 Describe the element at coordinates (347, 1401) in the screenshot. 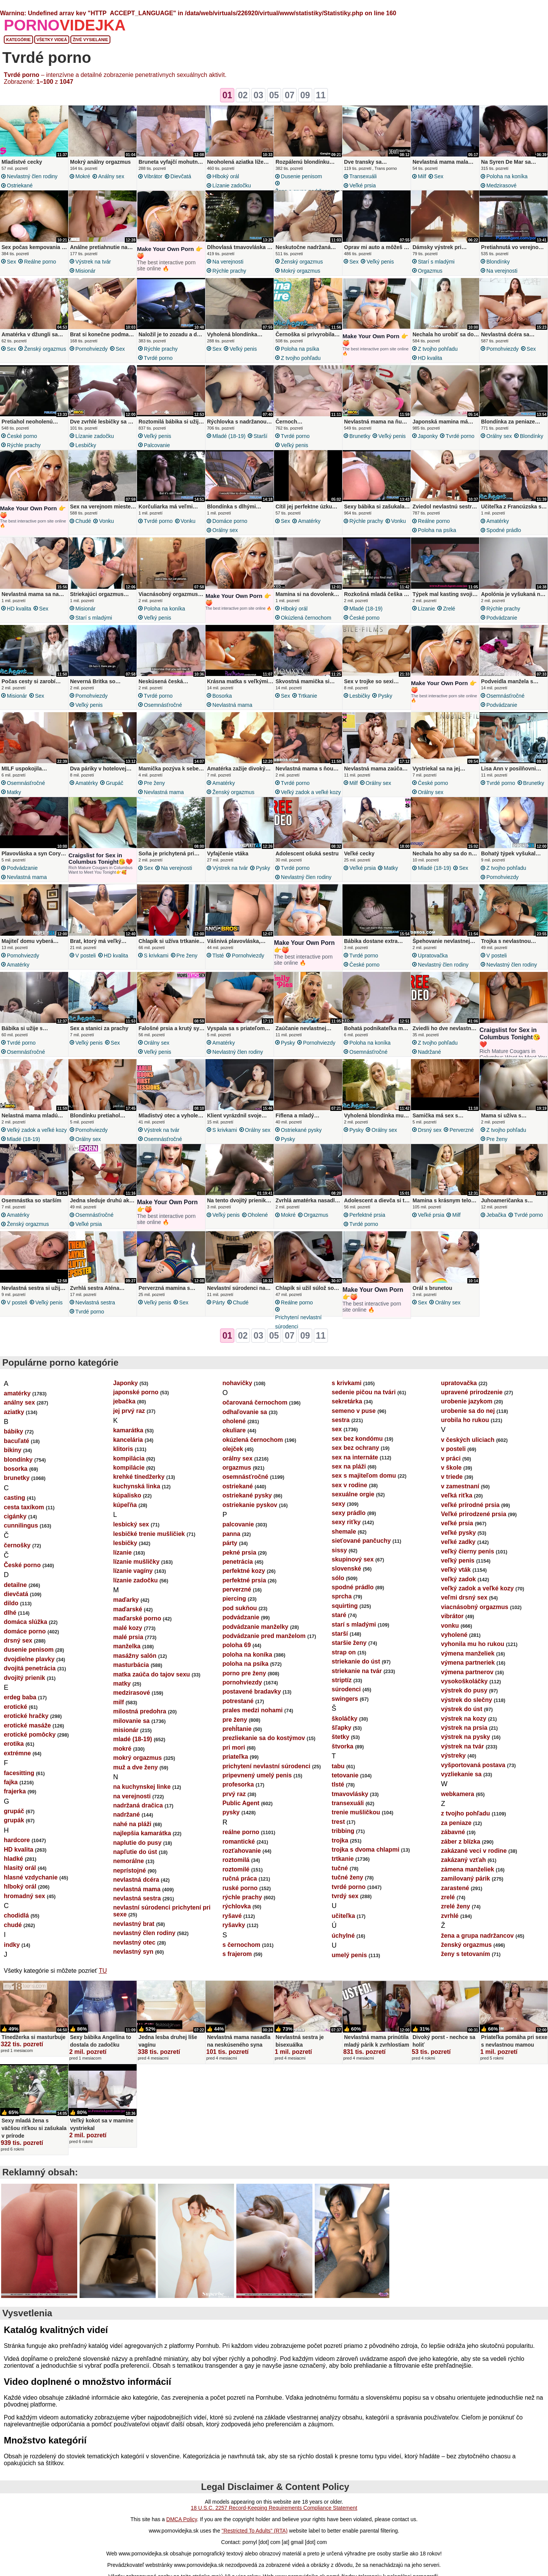

I see `sekretárka` at that location.